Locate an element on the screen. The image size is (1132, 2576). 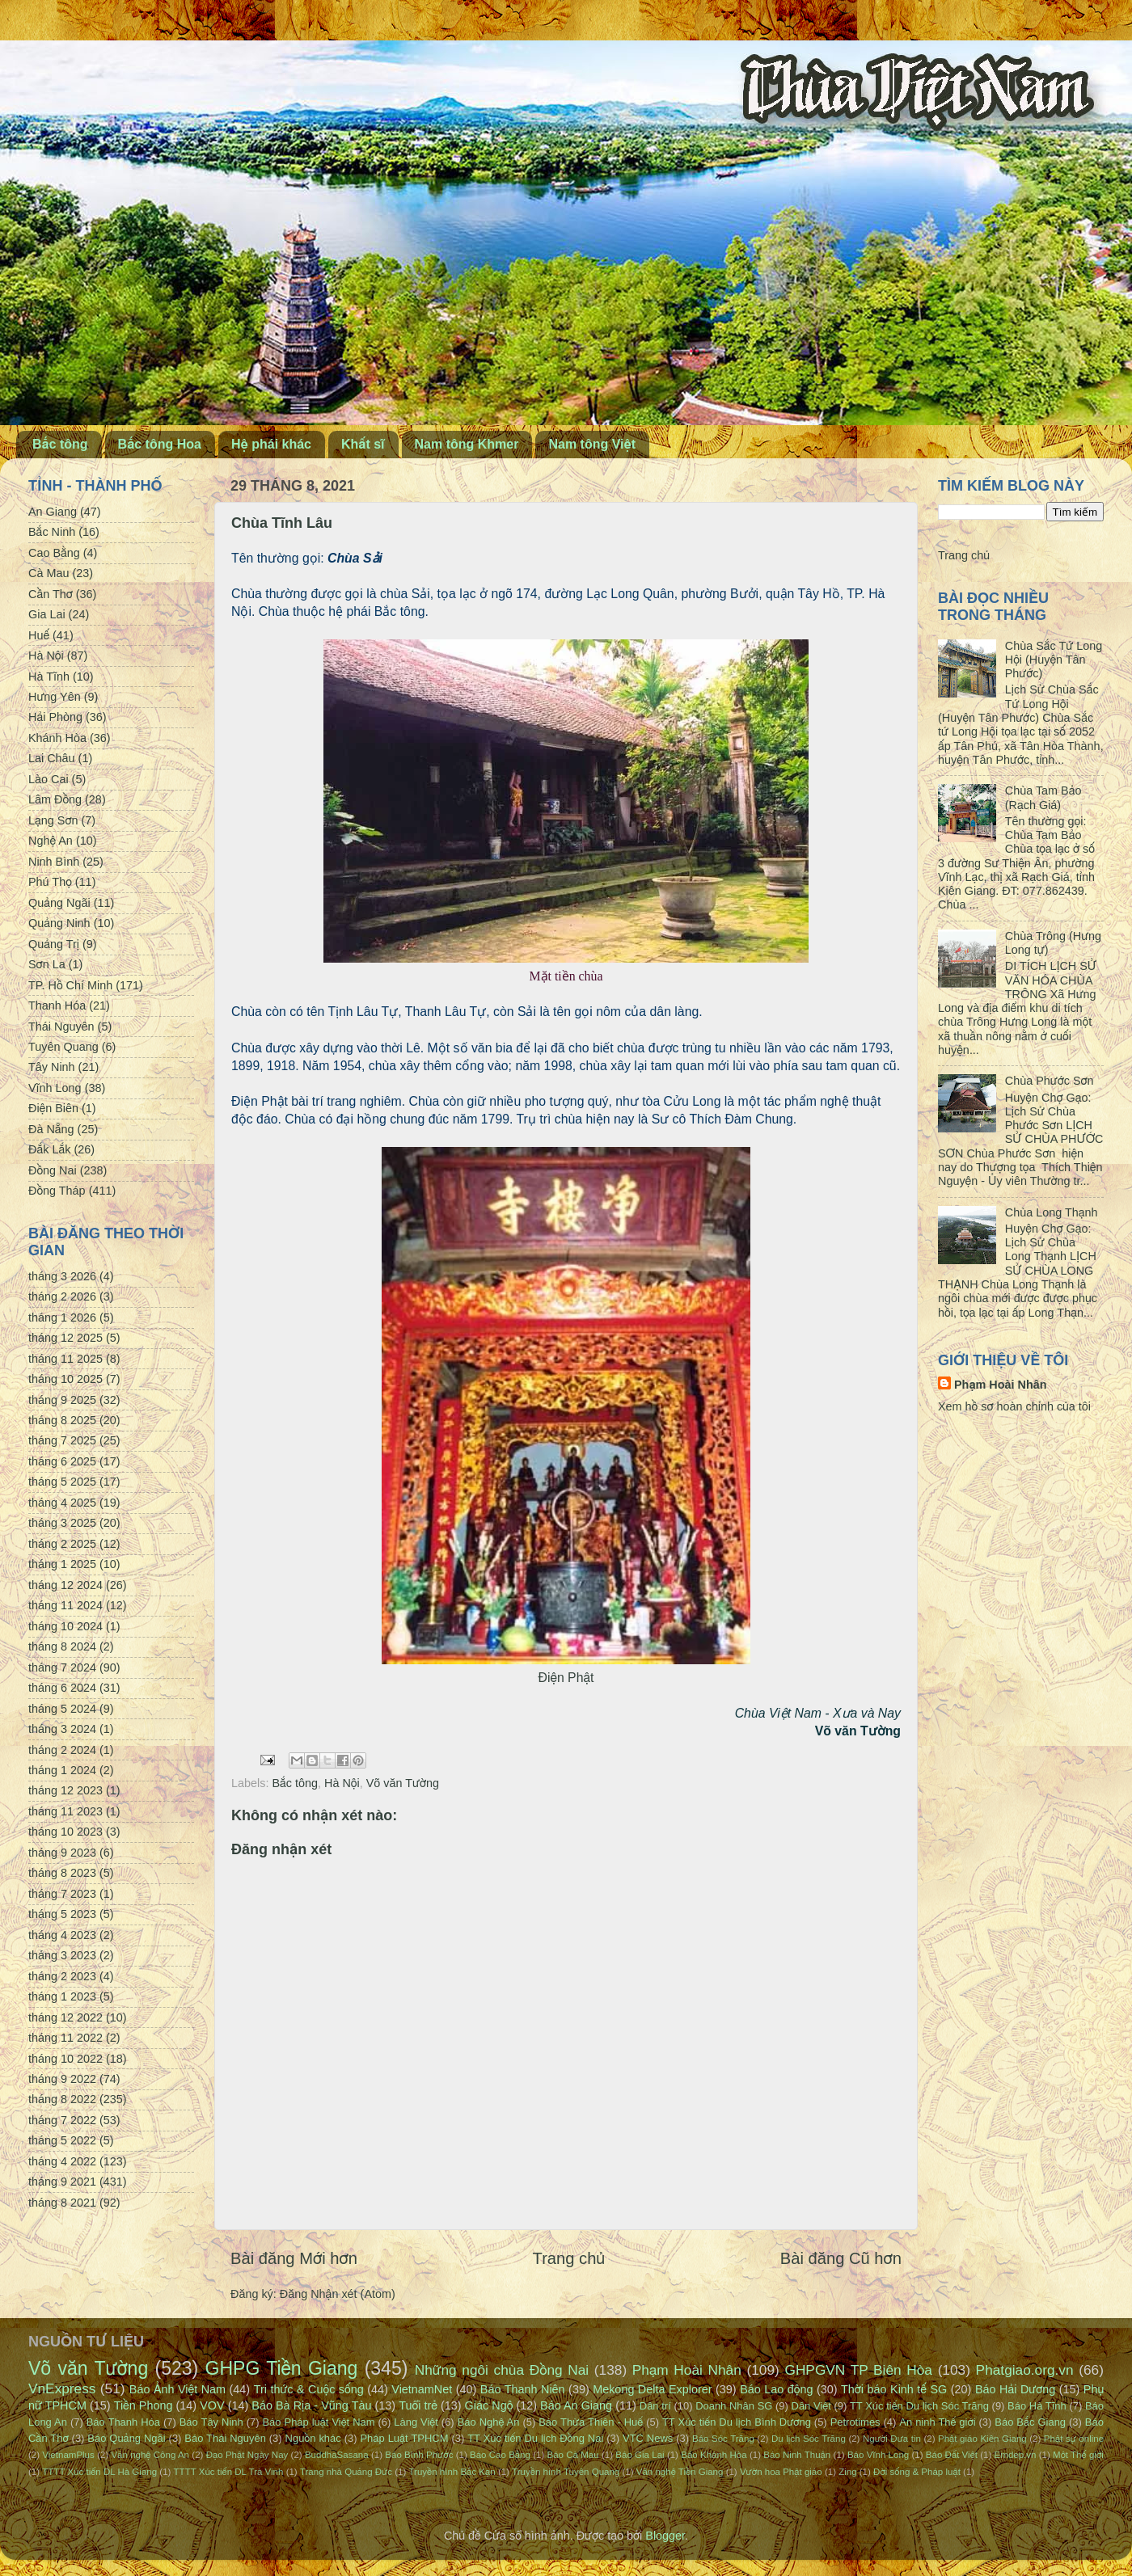
Tuổi trẻ is located at coordinates (418, 2405).